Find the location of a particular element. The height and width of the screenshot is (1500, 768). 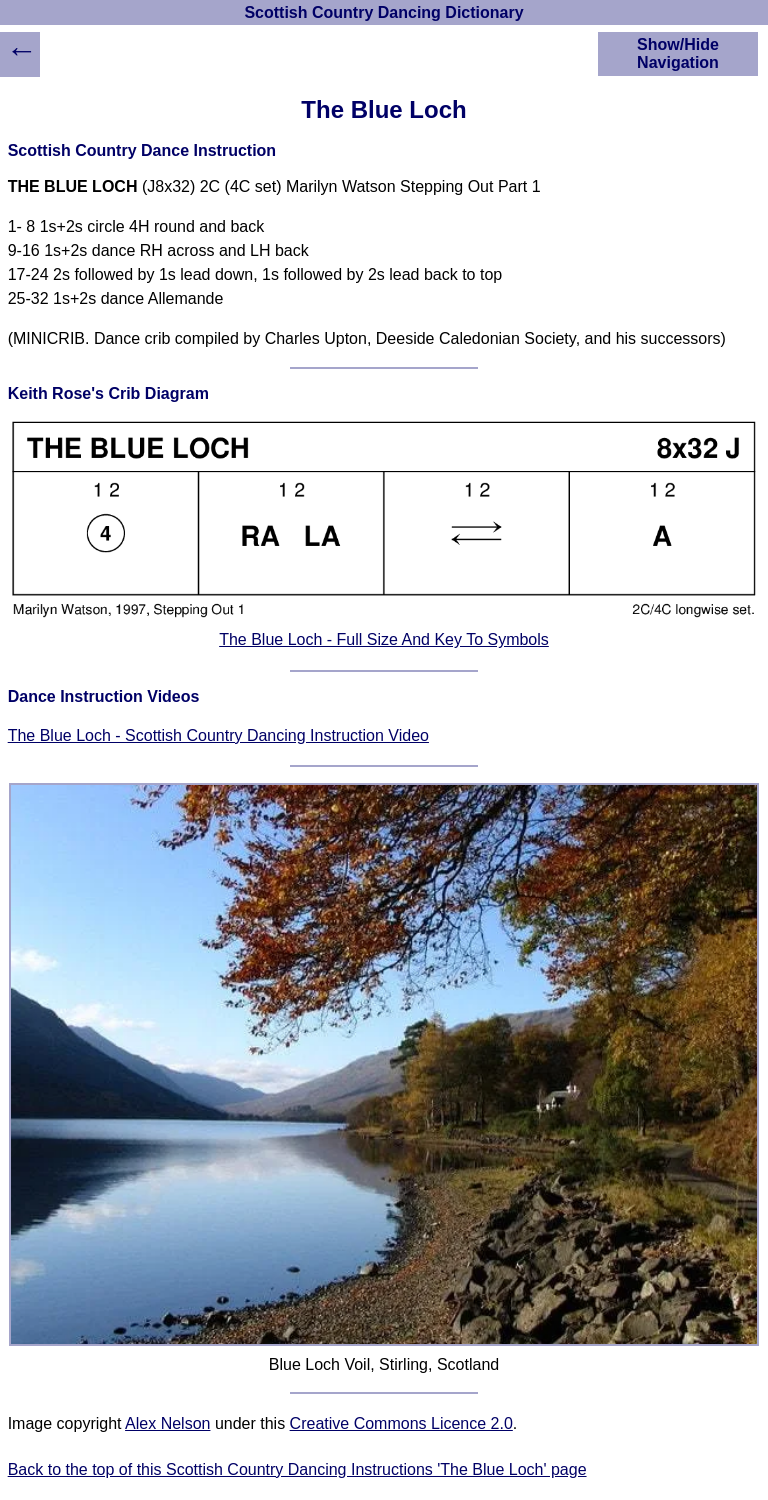

The Blue Loch - Scottish Country Dancing Instruction Video is located at coordinates (218, 735).